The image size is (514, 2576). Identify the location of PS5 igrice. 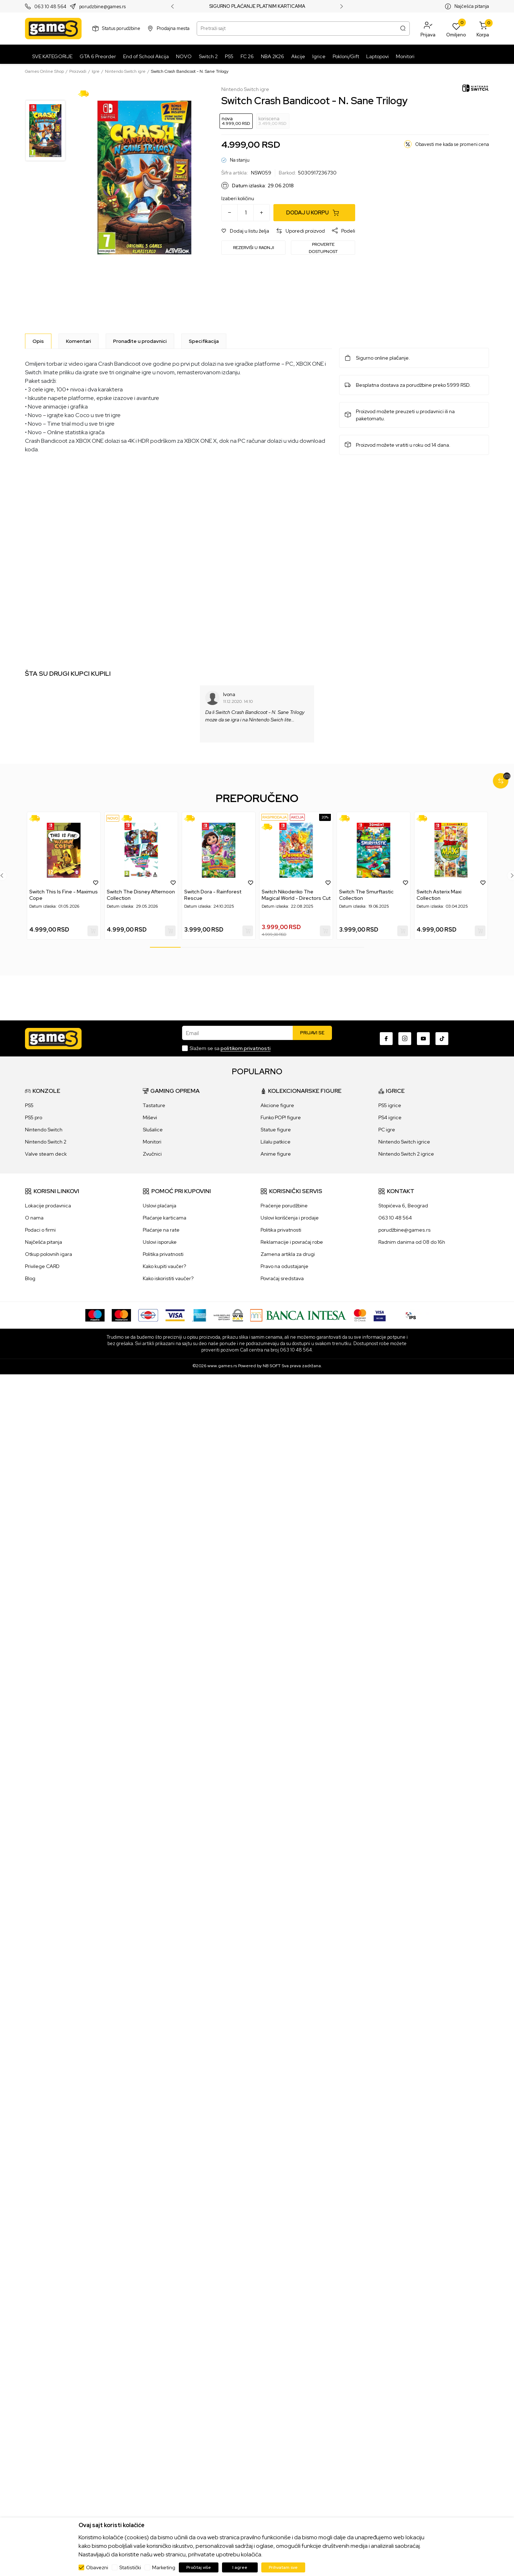
(389, 1105).